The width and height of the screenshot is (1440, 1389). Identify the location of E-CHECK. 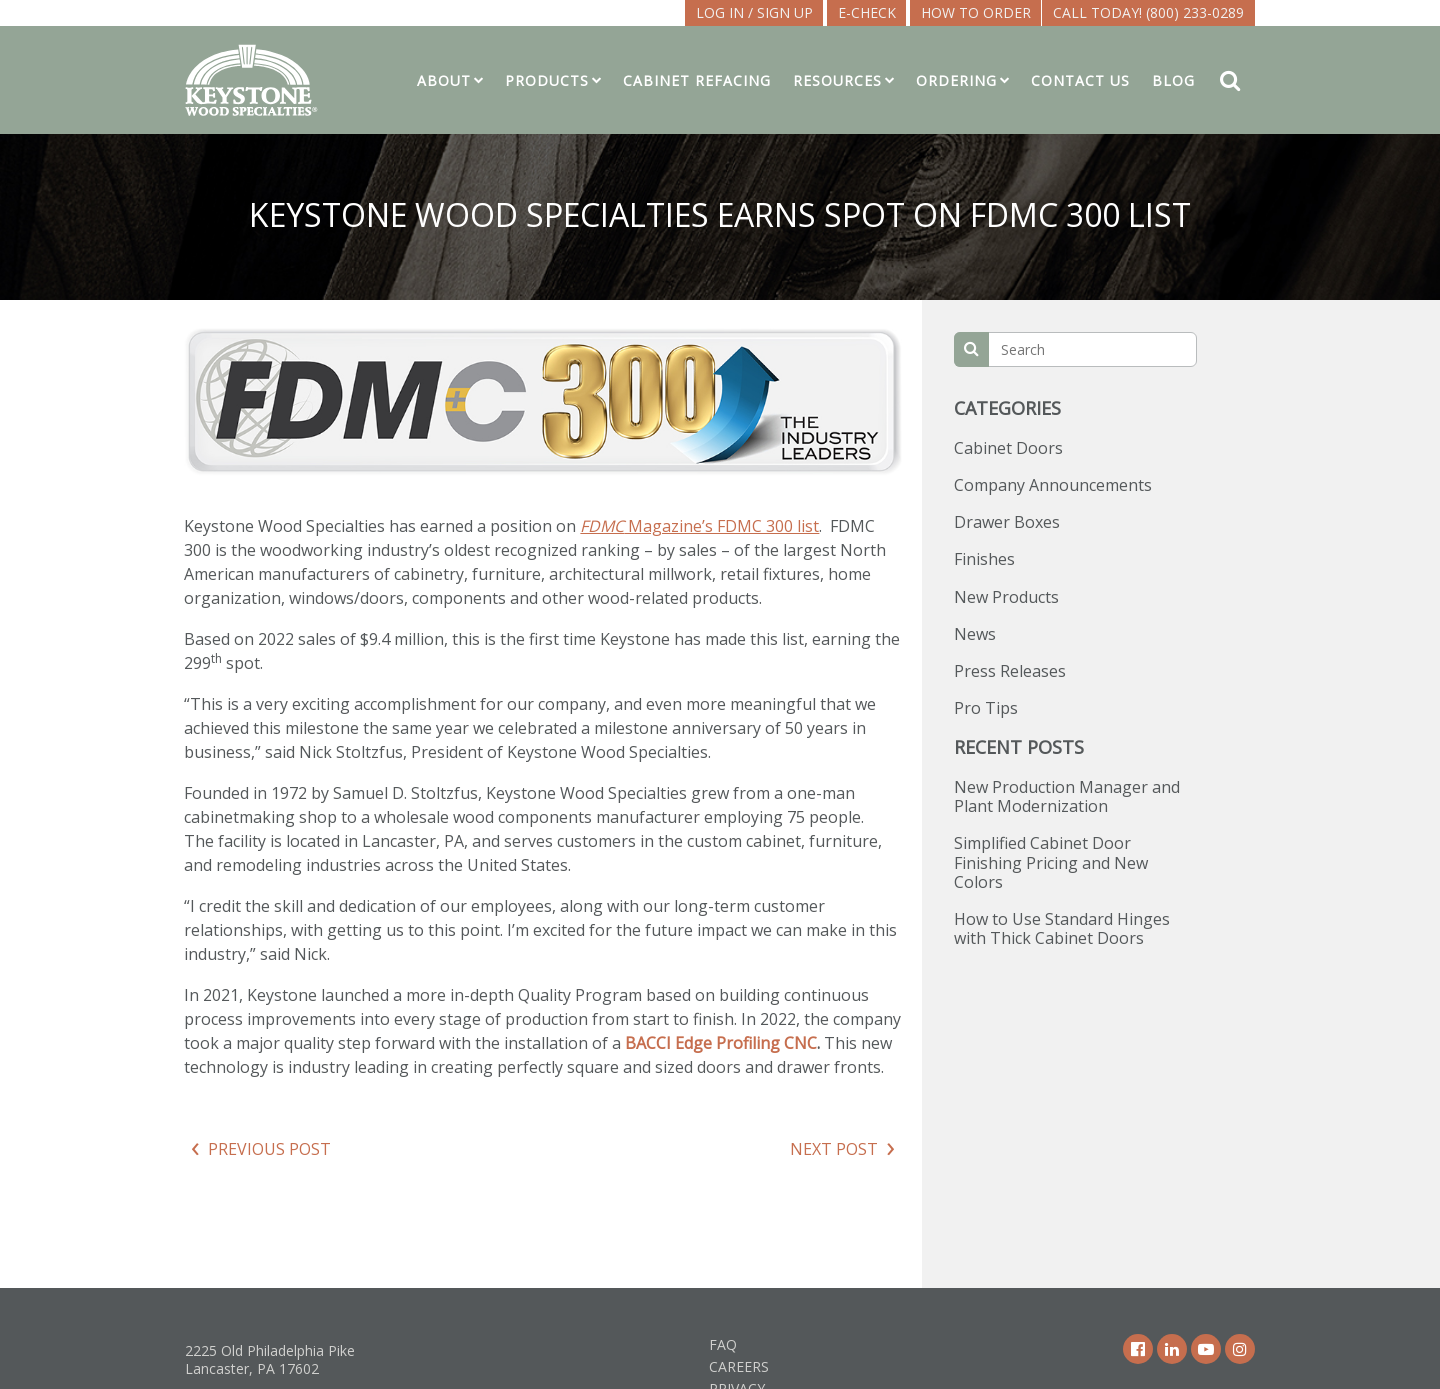
(867, 12).